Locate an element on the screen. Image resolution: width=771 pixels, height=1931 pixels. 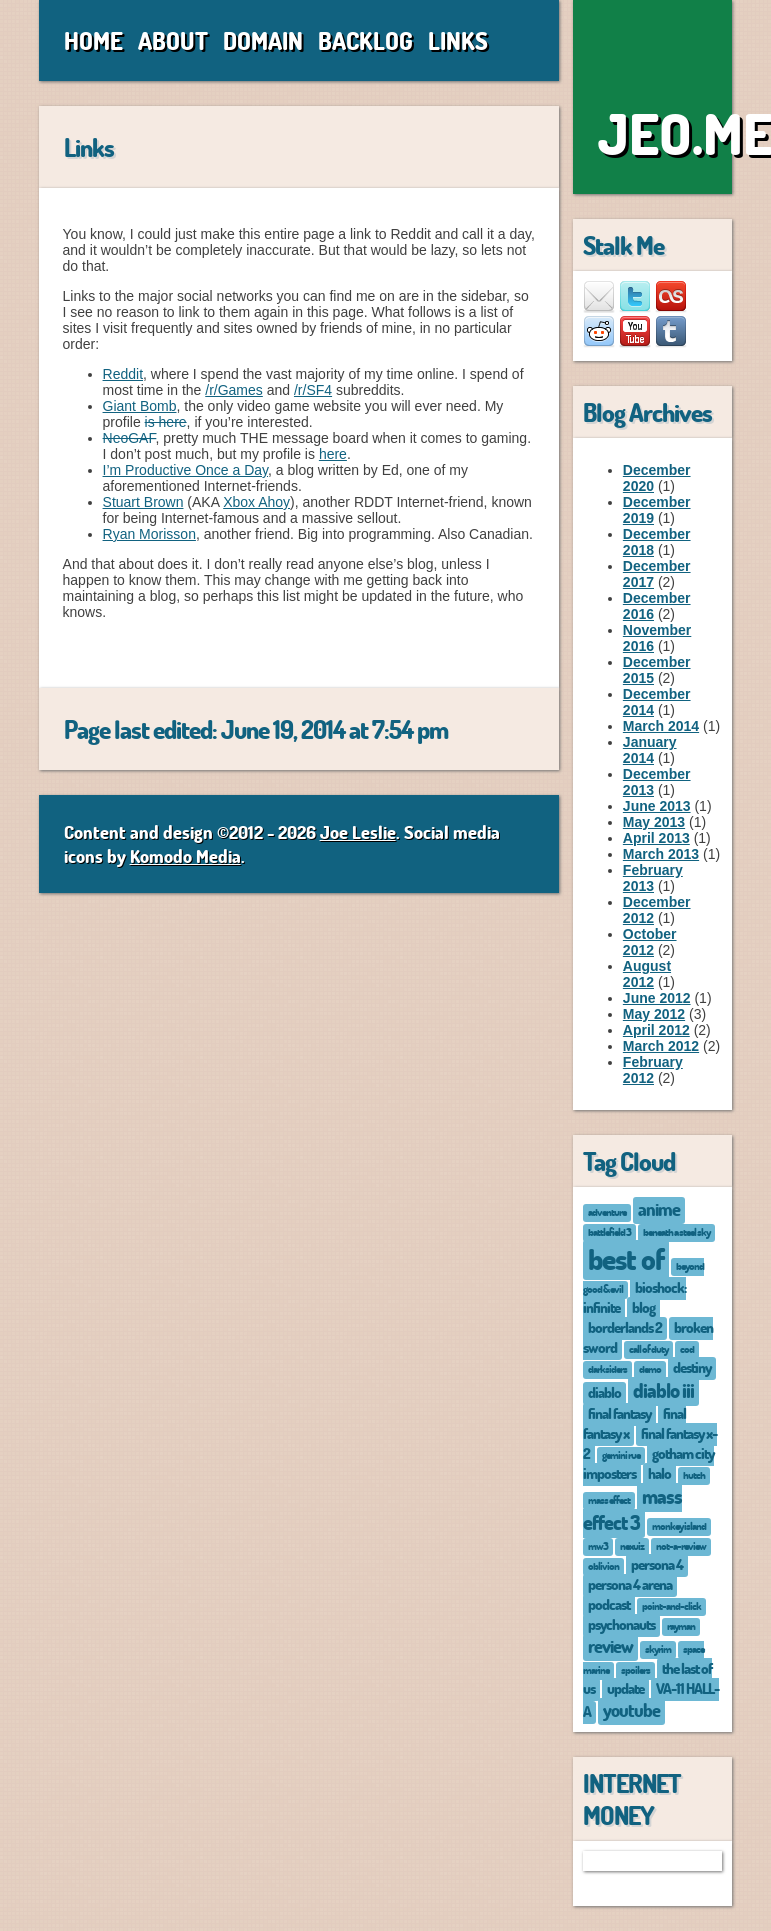
nexuiz [nexuiz (1 item)] is located at coordinates (632, 1545).